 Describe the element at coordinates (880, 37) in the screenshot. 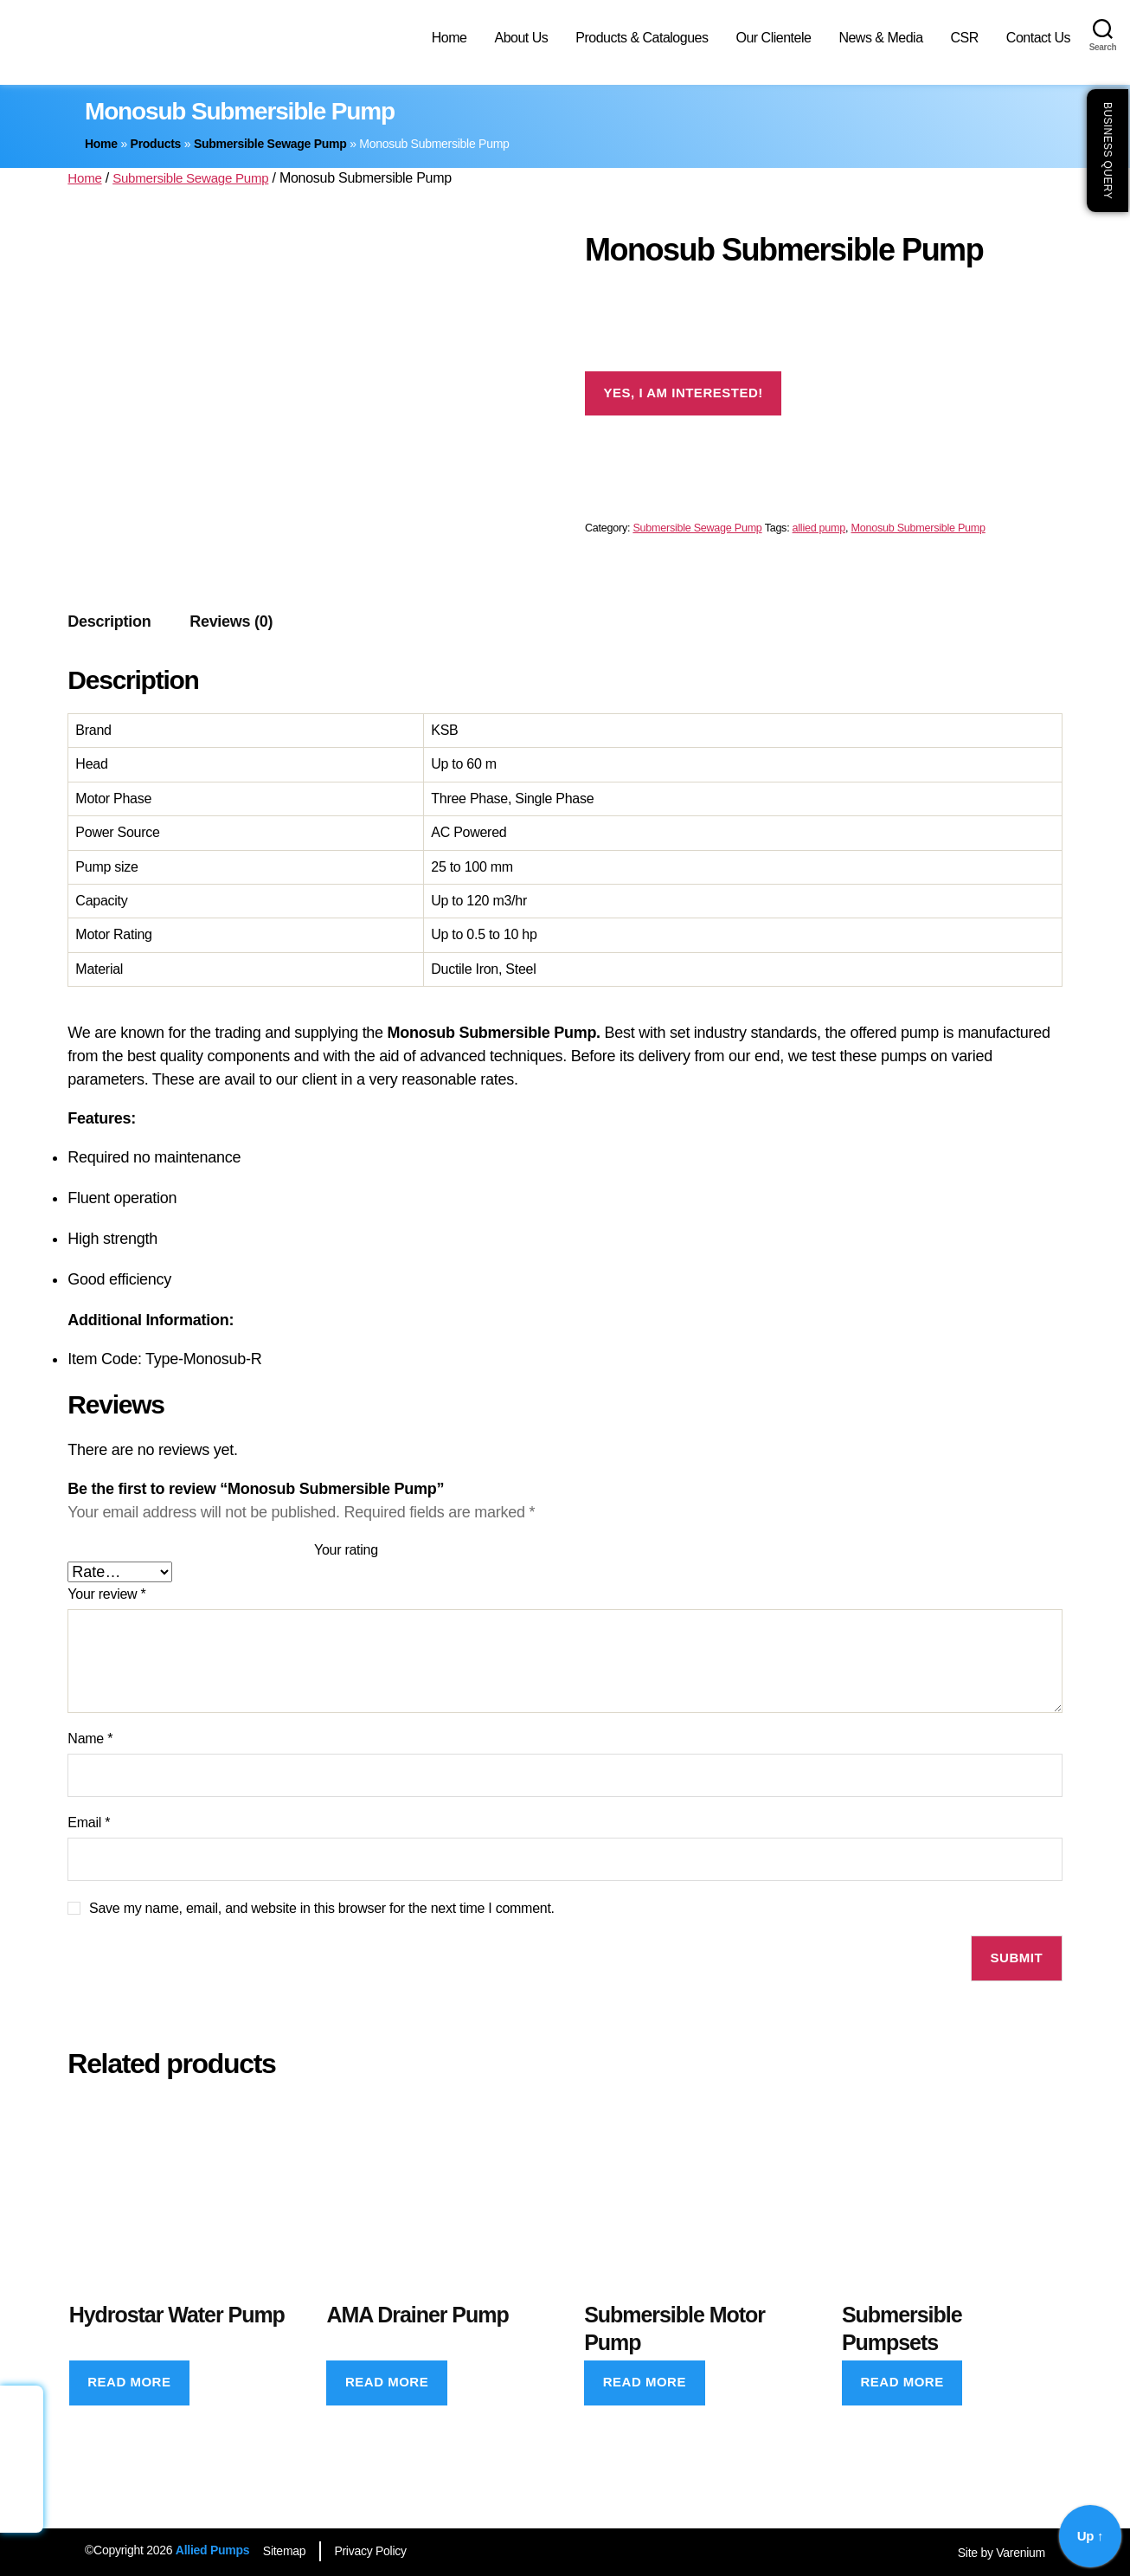

I see `News & Media` at that location.